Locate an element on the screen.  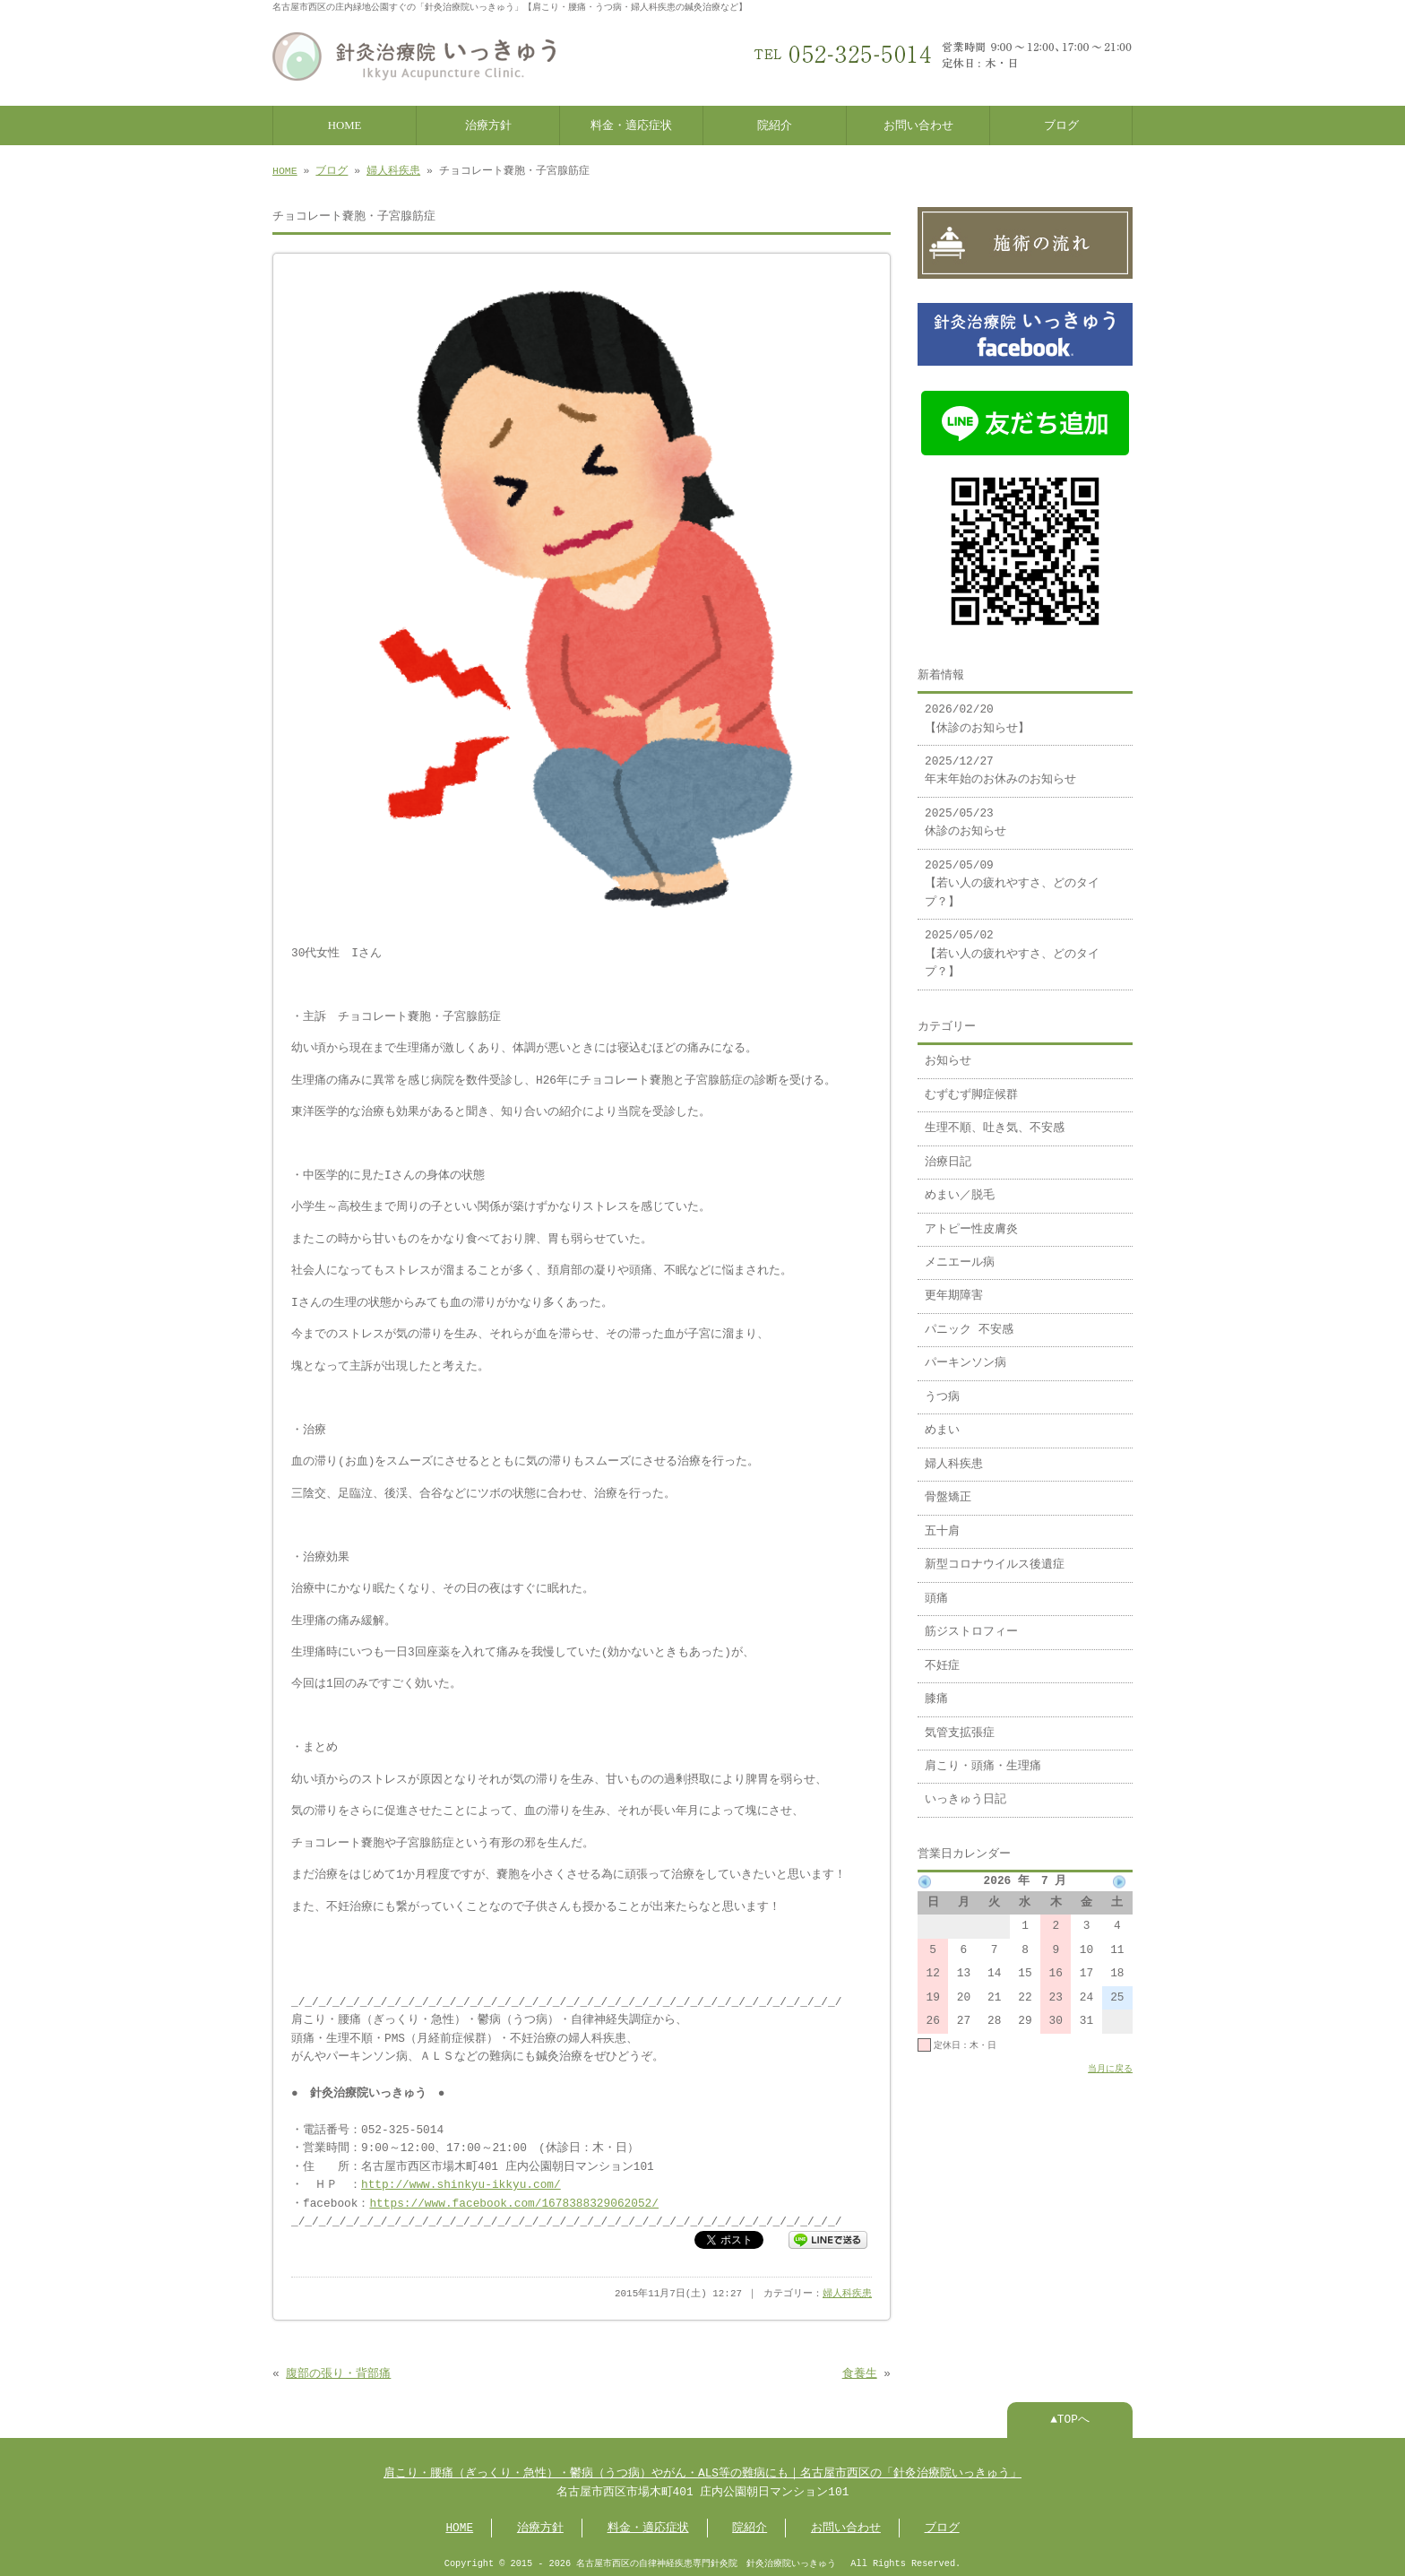
新型コロナウイルス後遺症 is located at coordinates (995, 1556).